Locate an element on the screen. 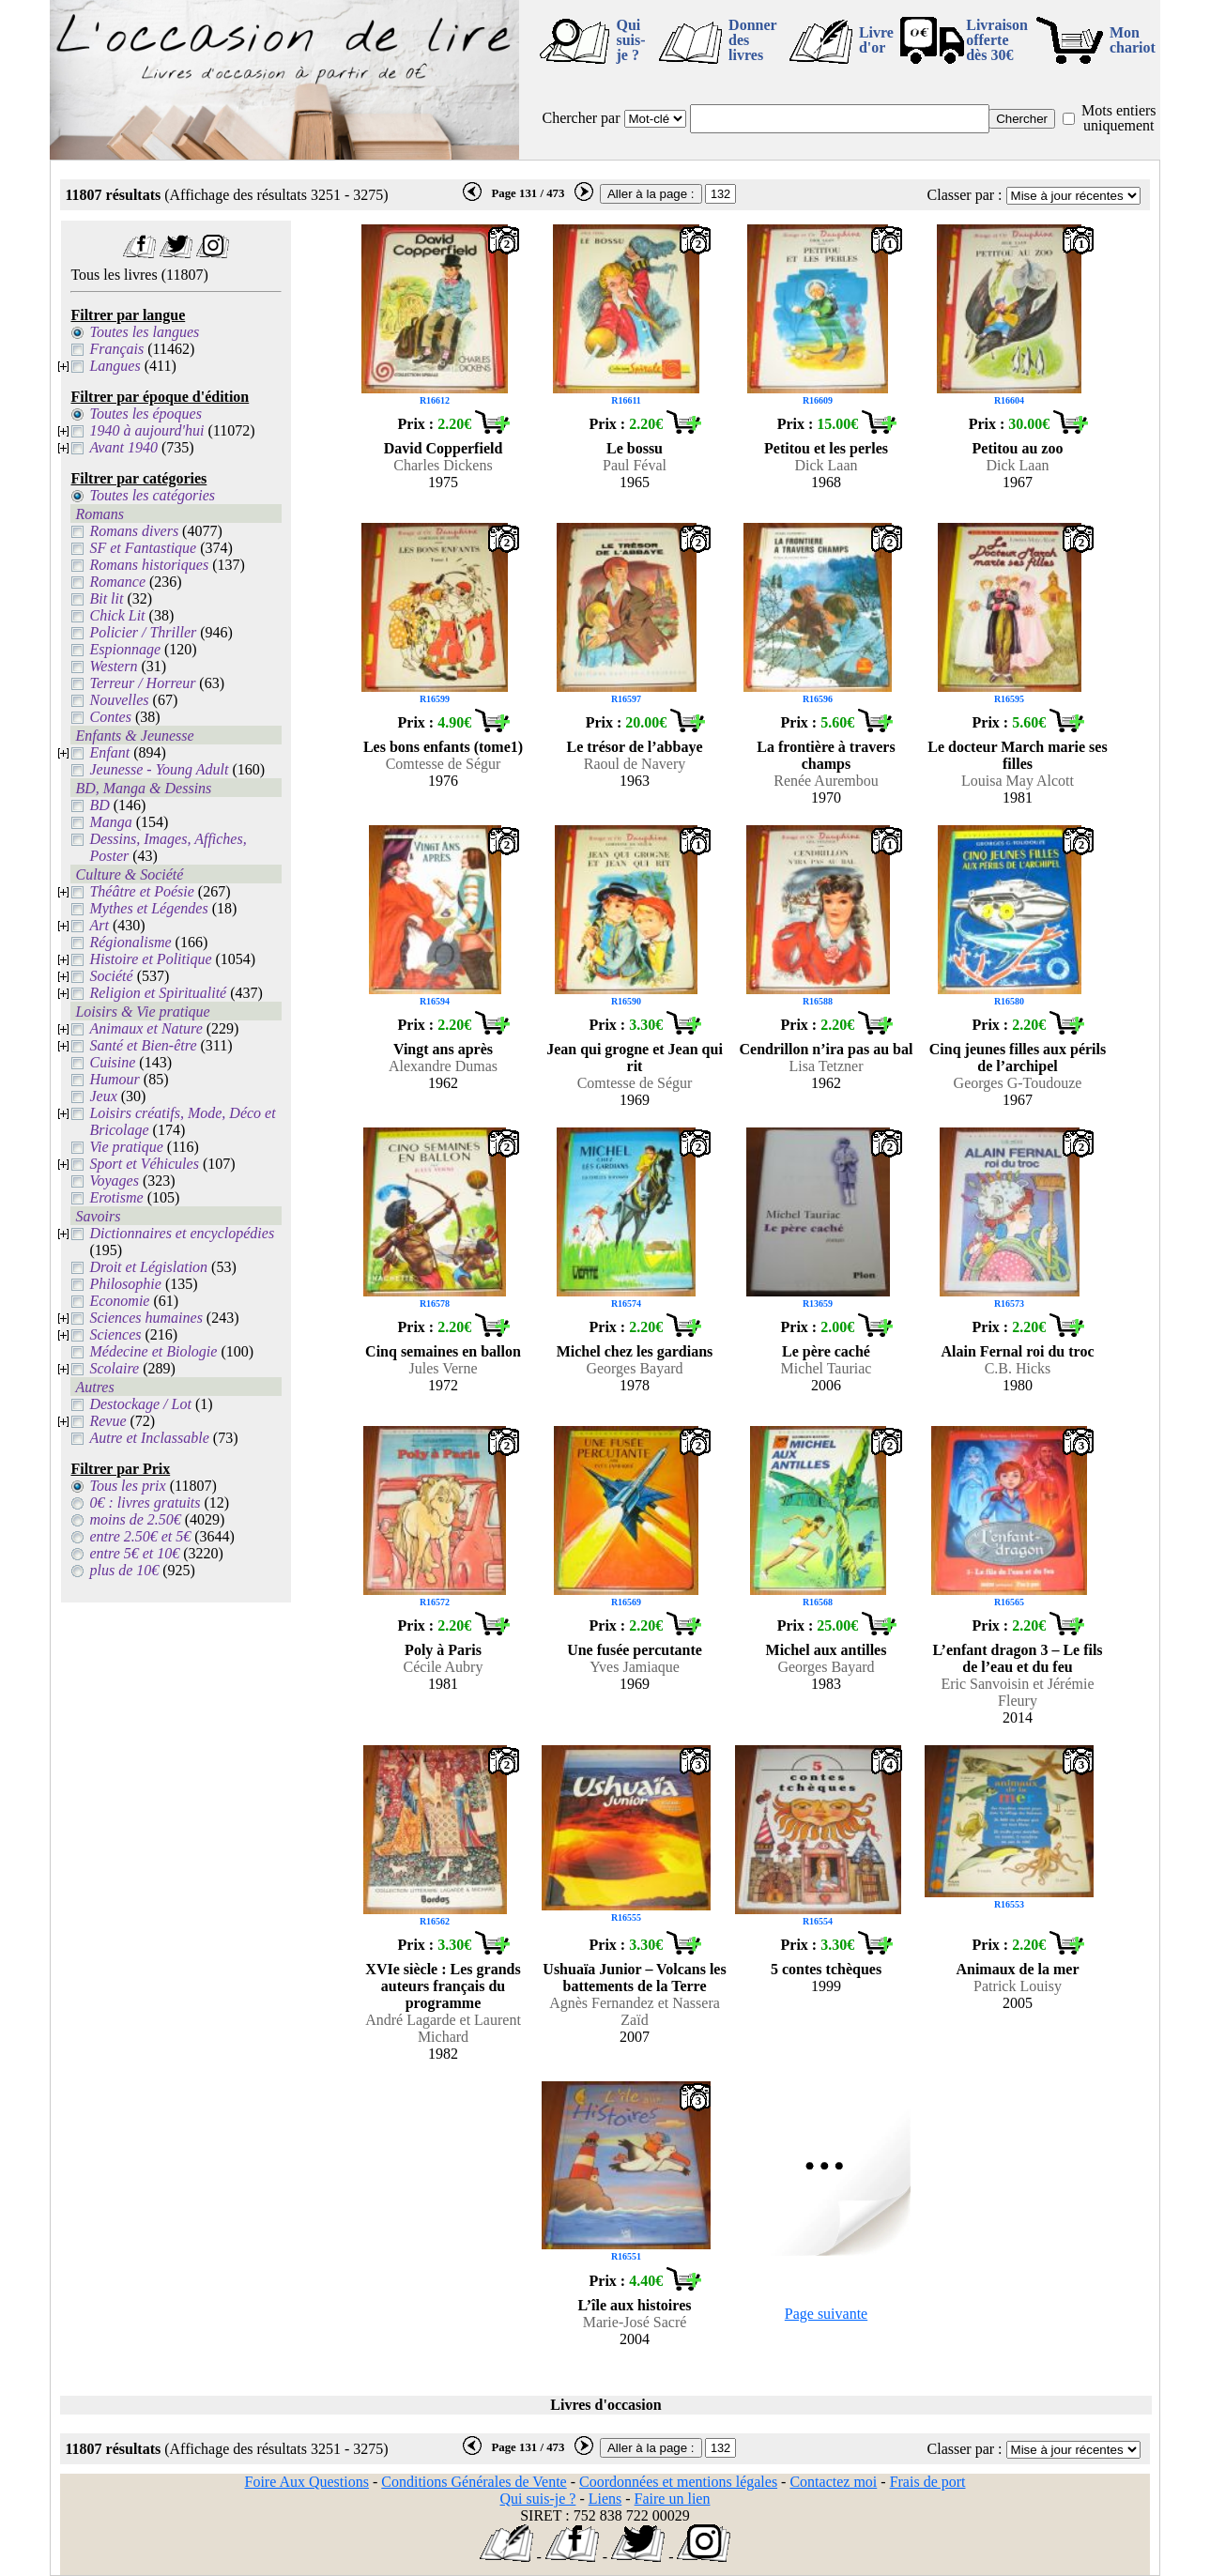  Humour is located at coordinates (114, 1079).